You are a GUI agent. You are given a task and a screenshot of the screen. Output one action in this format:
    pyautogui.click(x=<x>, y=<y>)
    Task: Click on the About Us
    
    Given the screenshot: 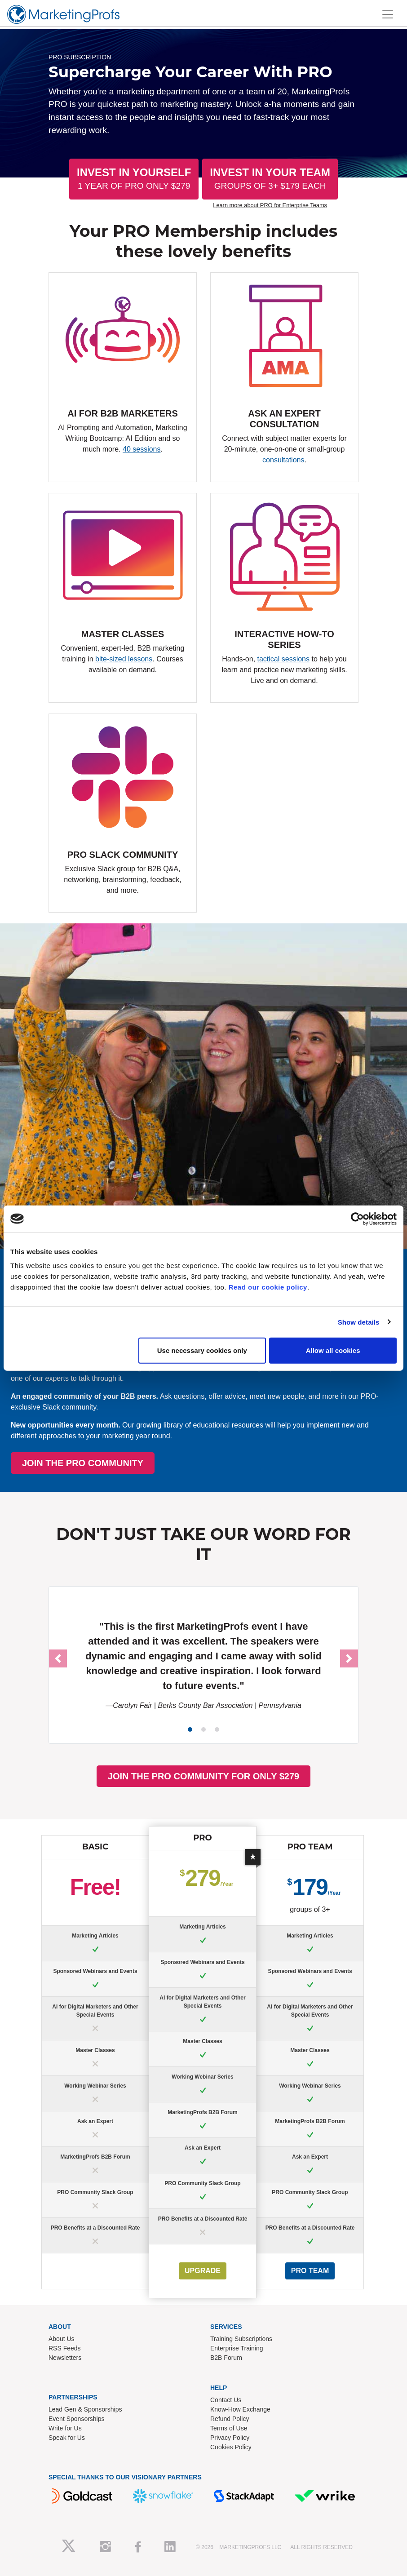 What is the action you would take?
    pyautogui.click(x=62, y=2338)
    